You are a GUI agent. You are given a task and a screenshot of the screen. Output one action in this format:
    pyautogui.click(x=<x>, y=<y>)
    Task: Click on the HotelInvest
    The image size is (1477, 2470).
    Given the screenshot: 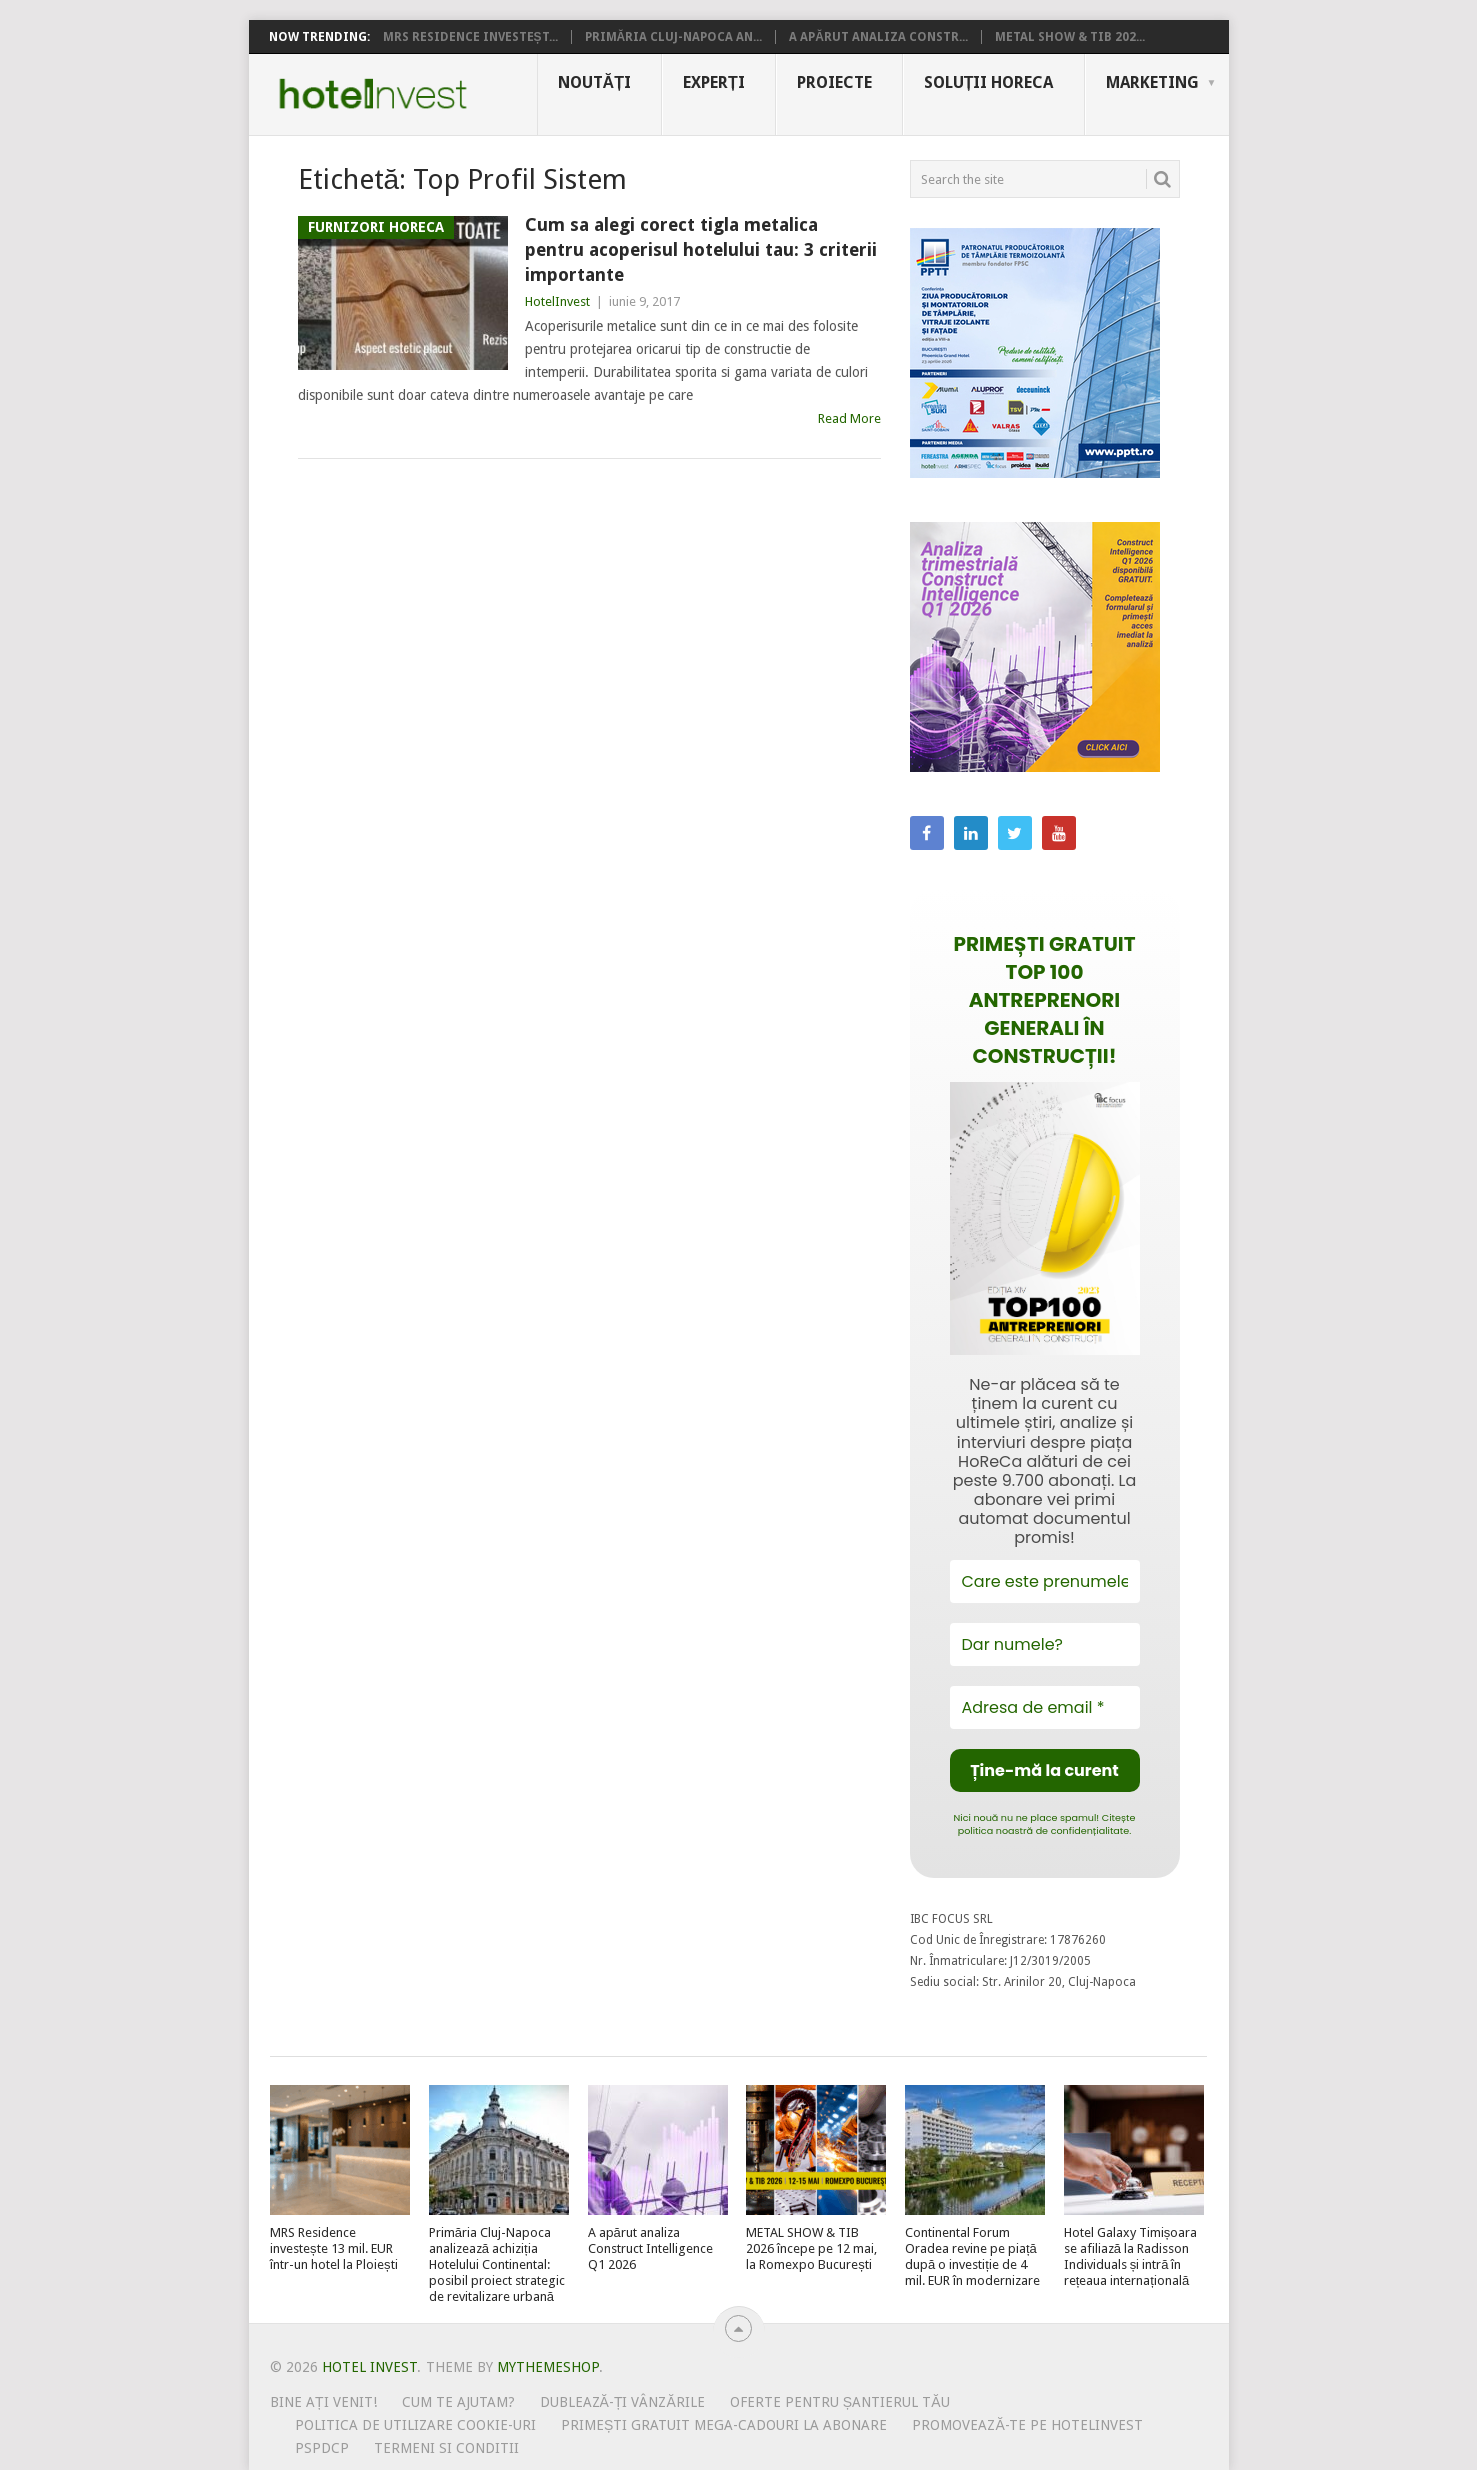 What is the action you would take?
    pyautogui.click(x=557, y=301)
    